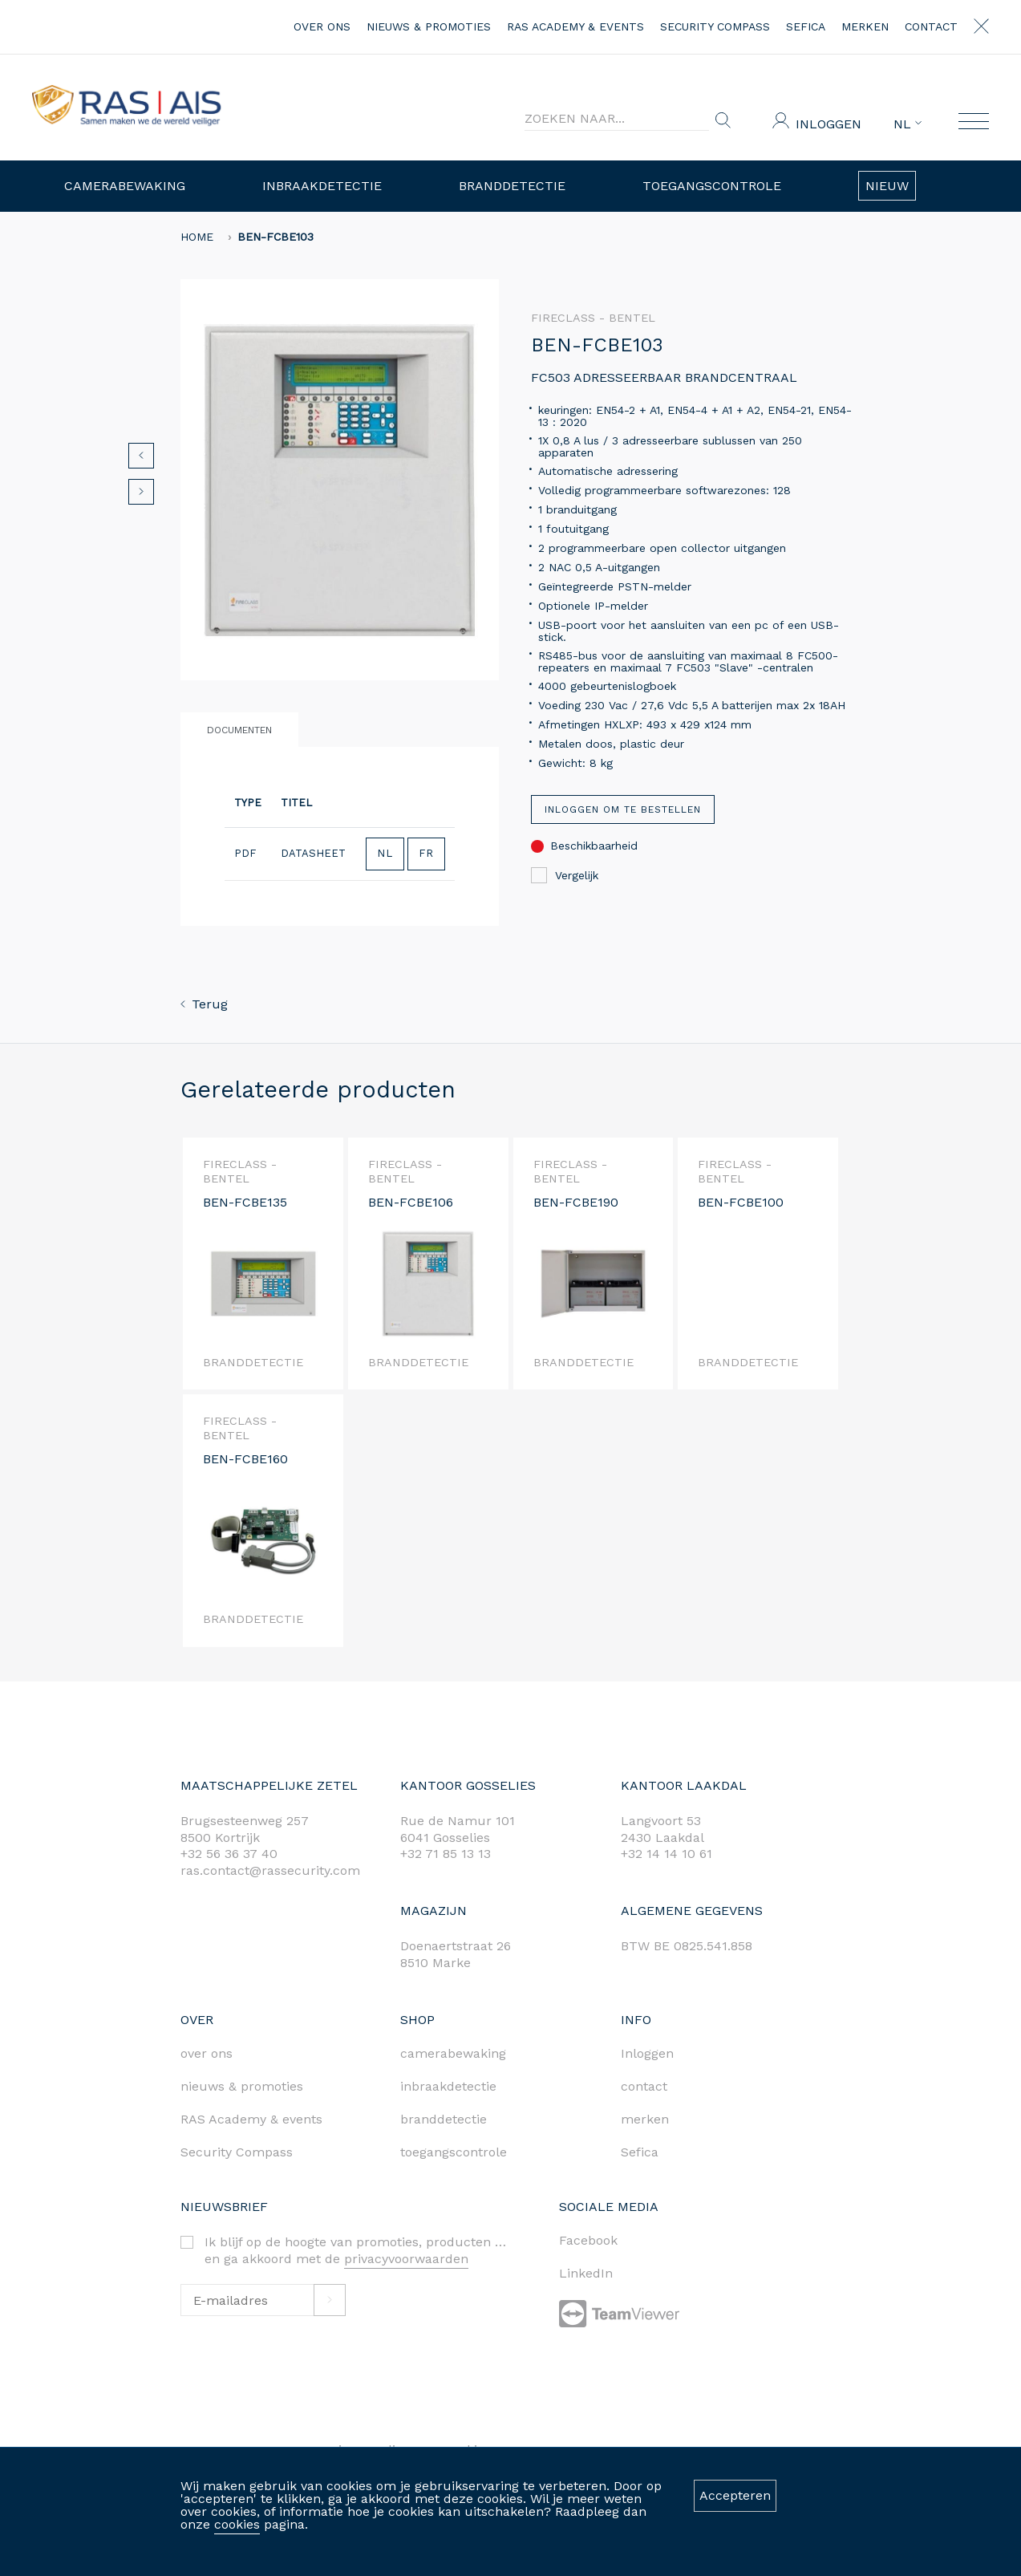  I want to click on merken, so click(865, 26).